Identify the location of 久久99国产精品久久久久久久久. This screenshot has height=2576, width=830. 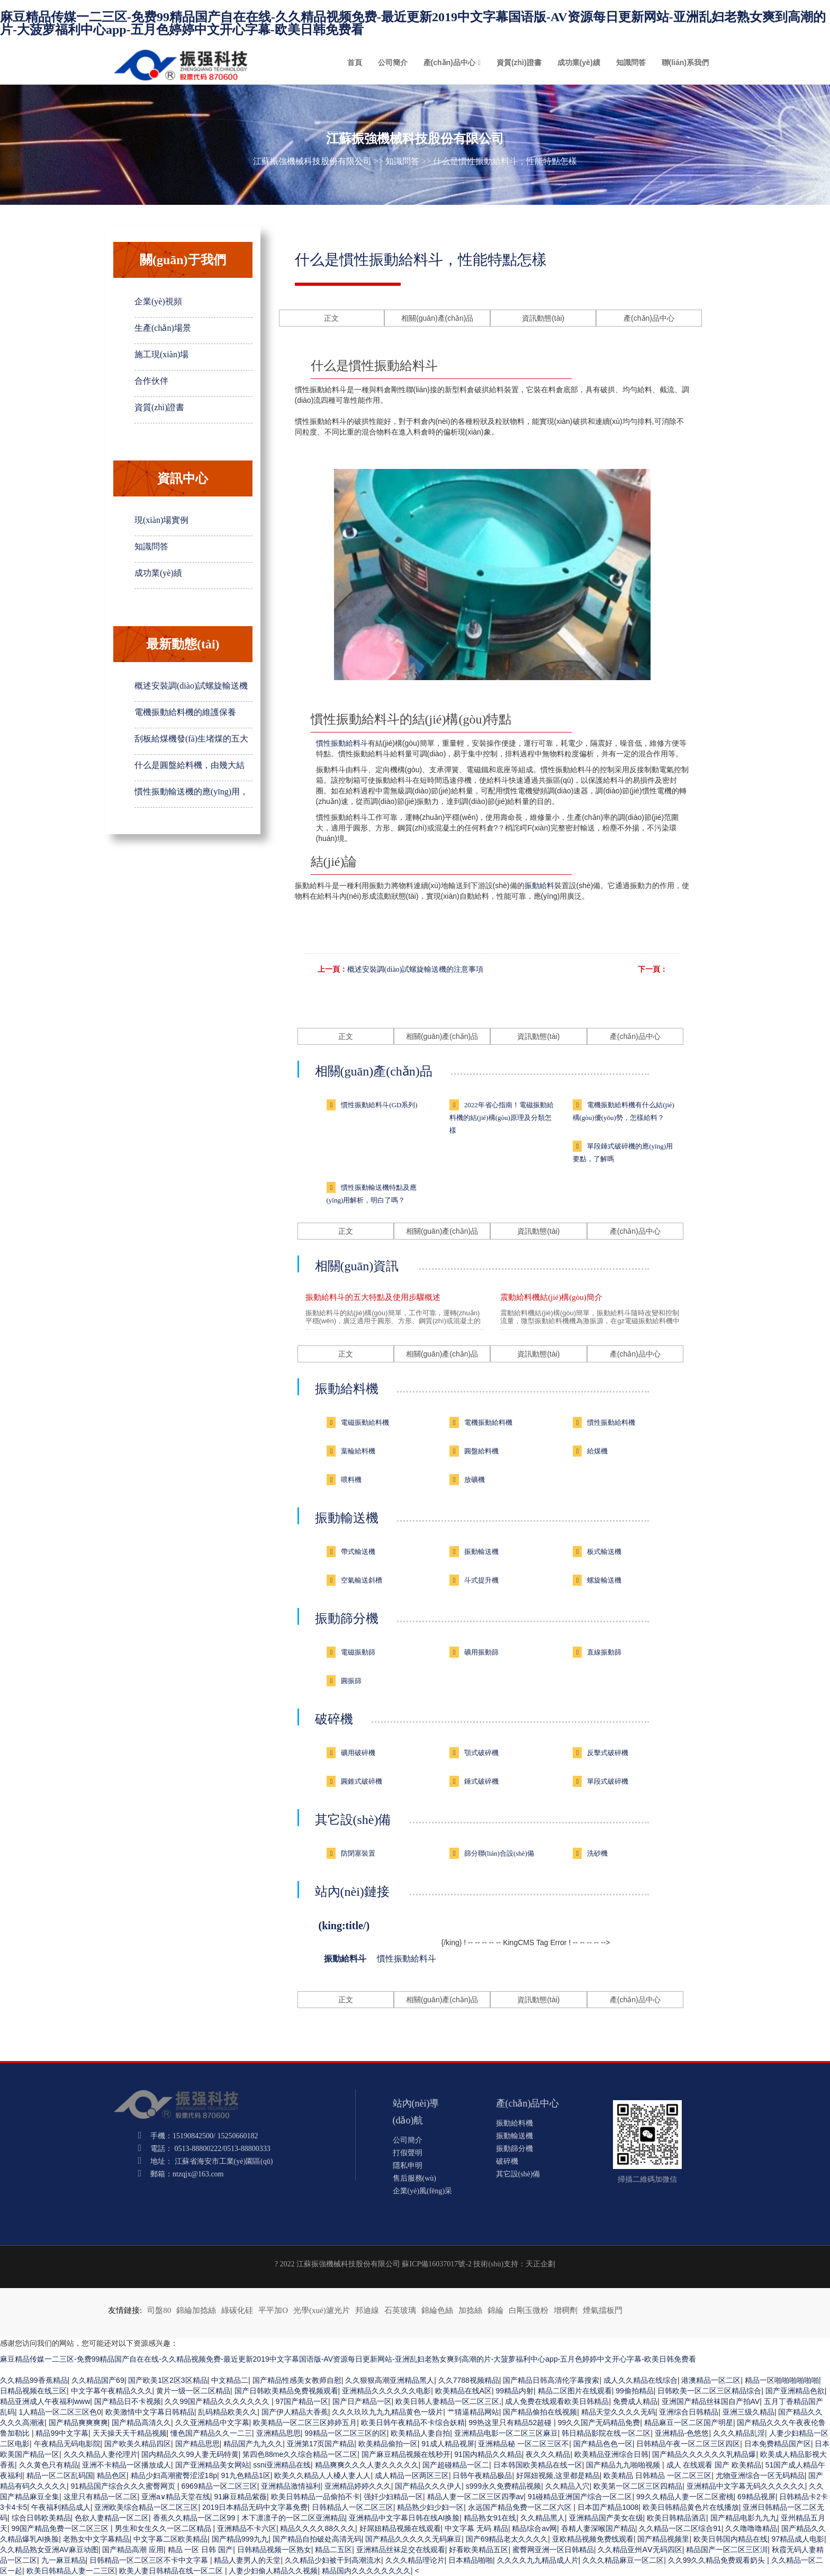
(218, 2401).